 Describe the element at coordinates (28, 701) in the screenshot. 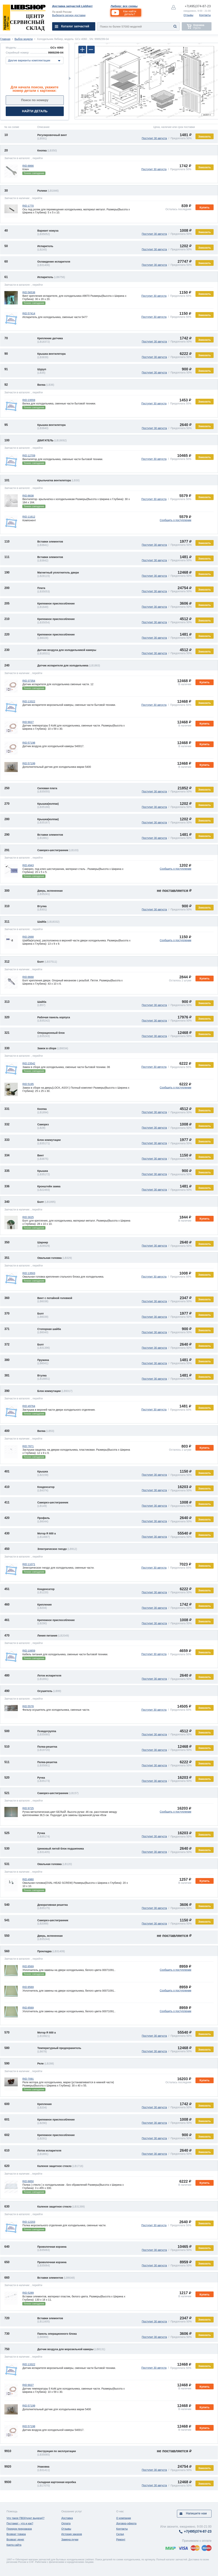

I see `RID:13322` at that location.